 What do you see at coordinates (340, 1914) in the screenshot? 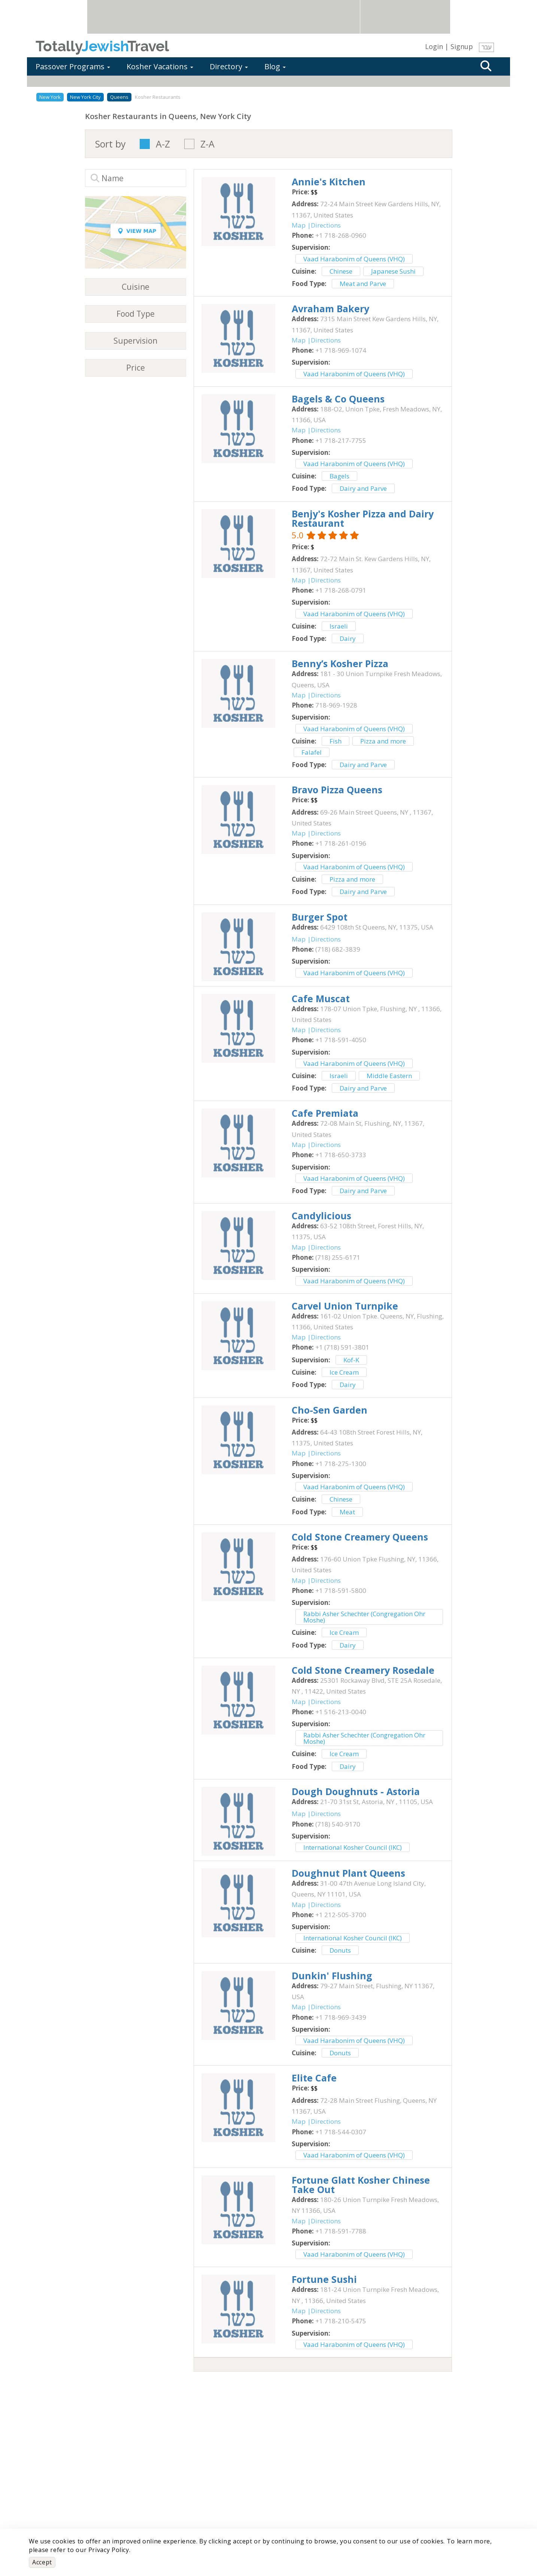
I see `‎+1 212-505-3700` at bounding box center [340, 1914].